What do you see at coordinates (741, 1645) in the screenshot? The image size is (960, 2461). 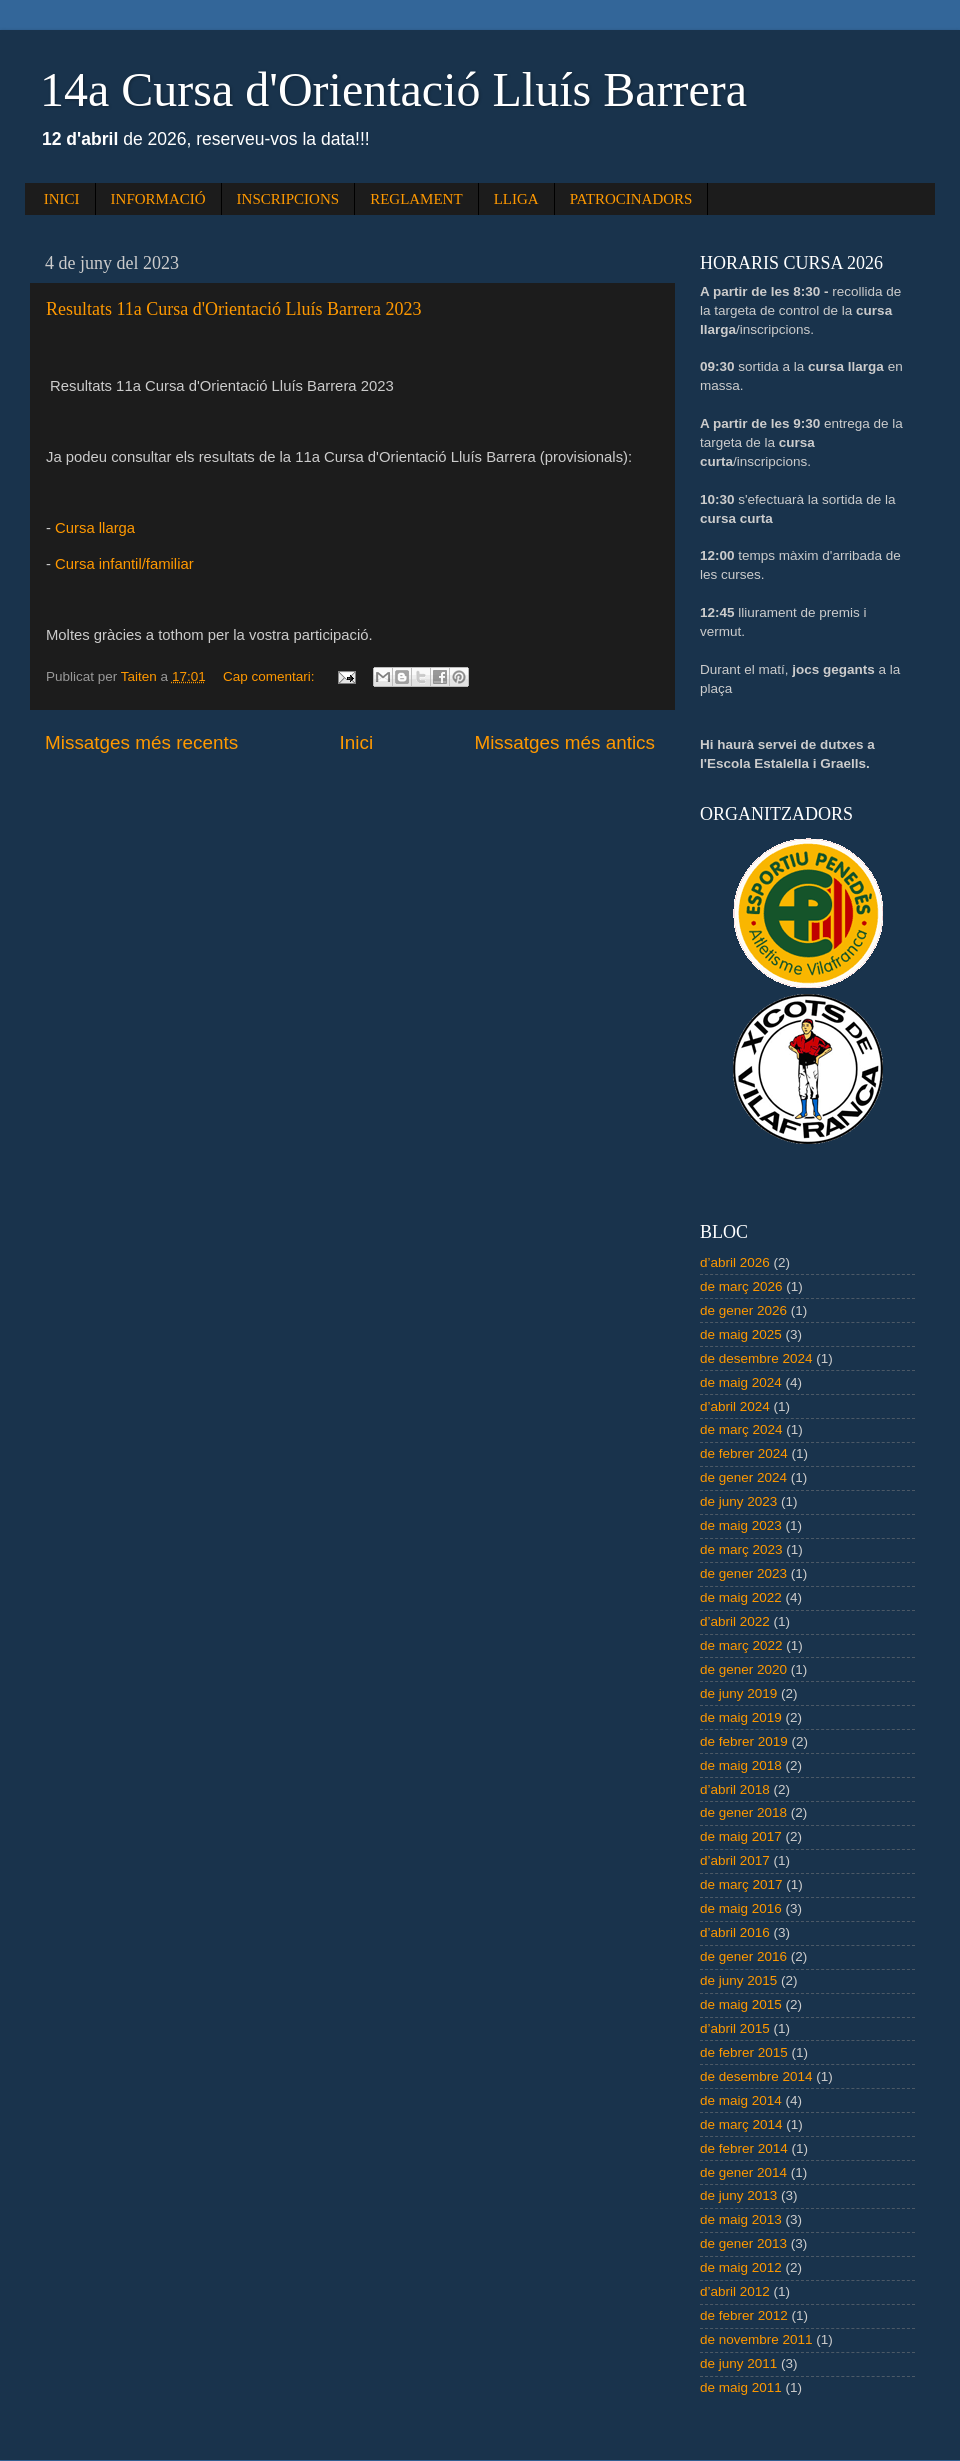 I see `de març 2022` at bounding box center [741, 1645].